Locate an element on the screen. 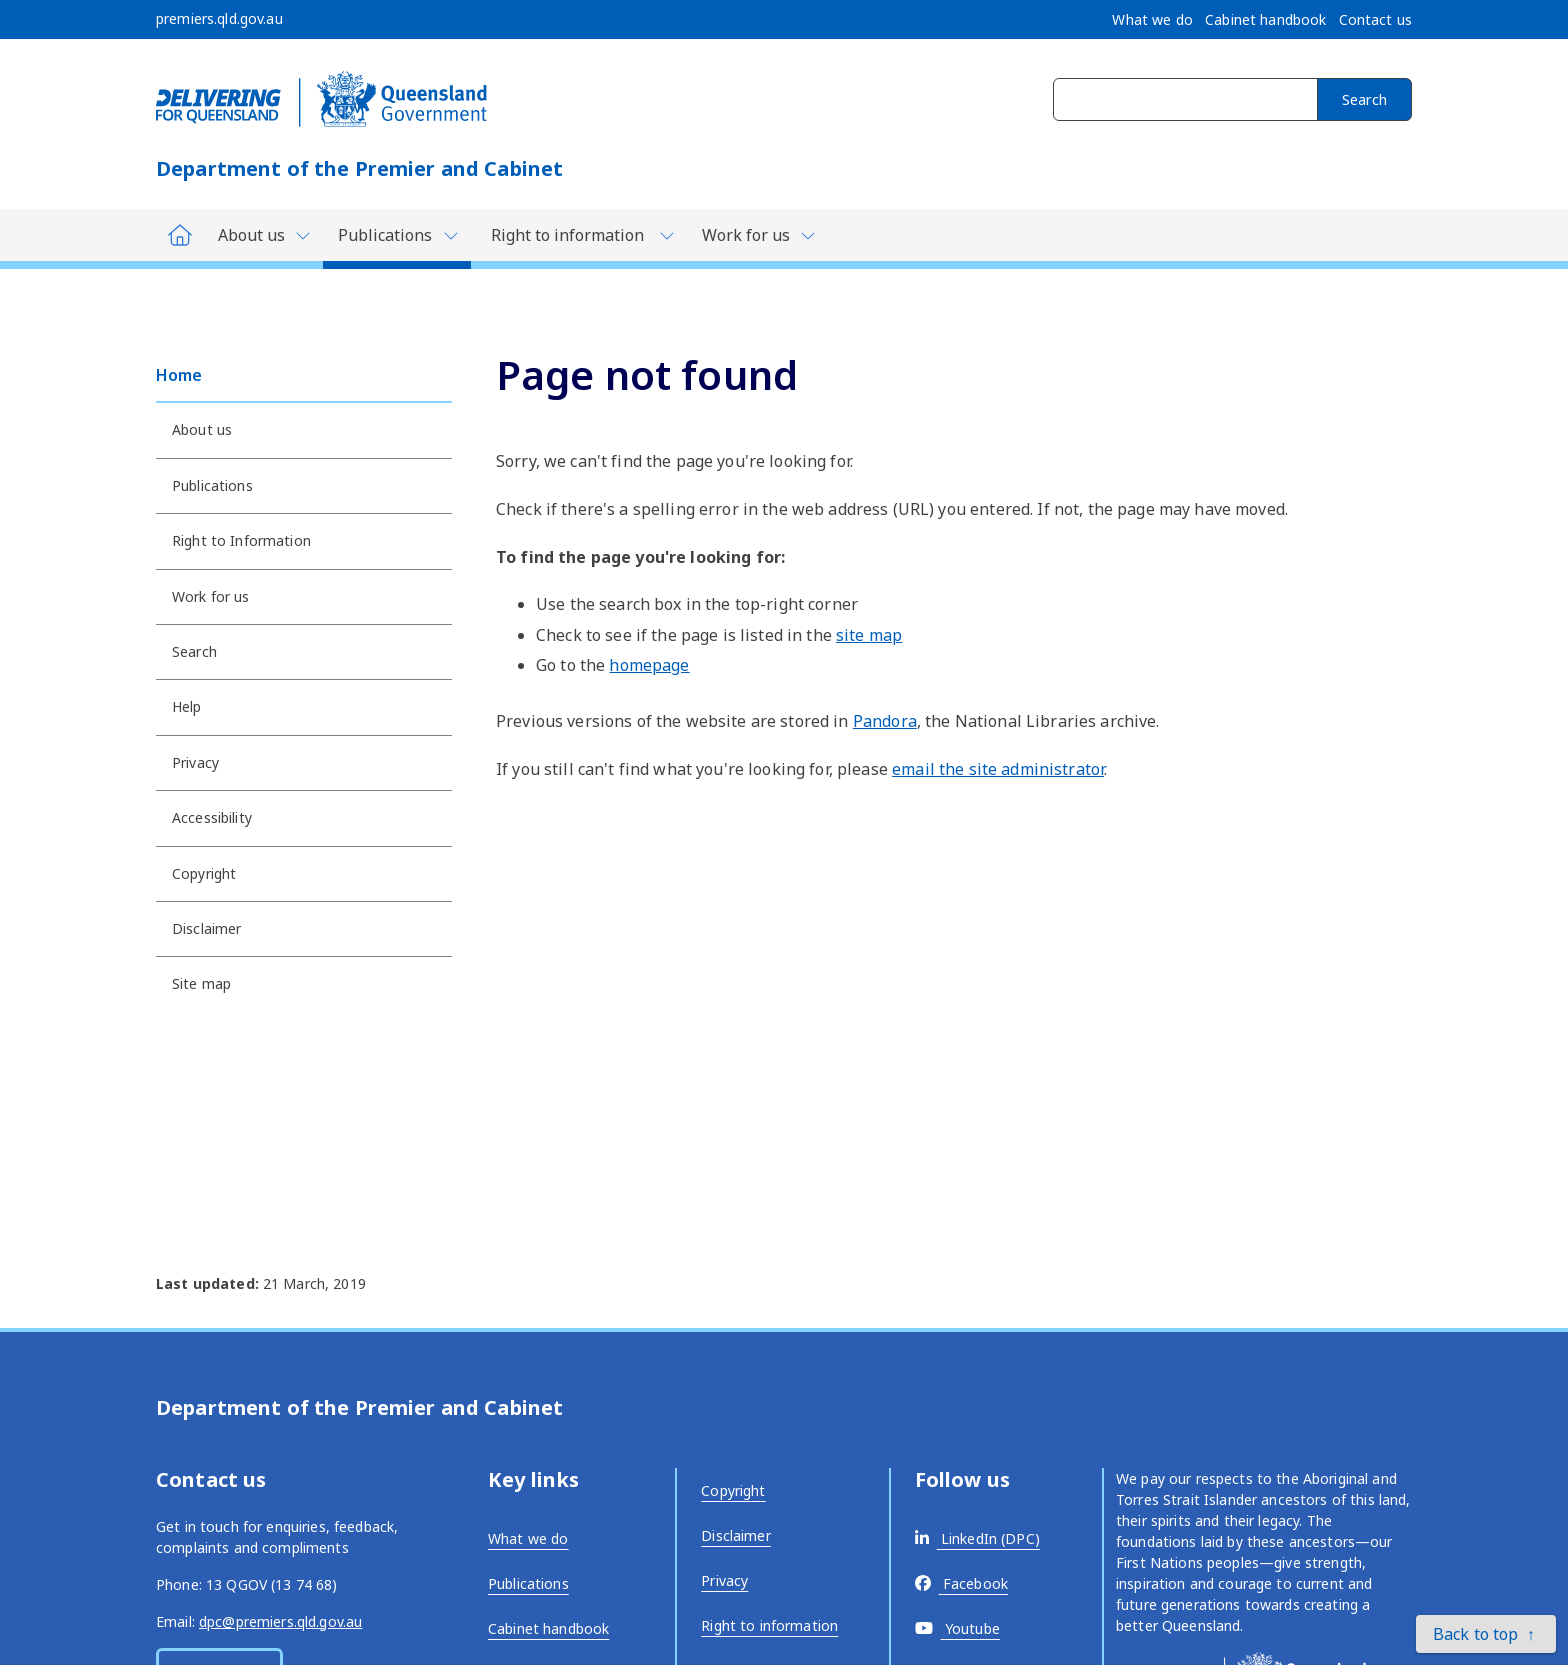 The height and width of the screenshot is (1665, 1568). Right to information is located at coordinates (769, 1625).